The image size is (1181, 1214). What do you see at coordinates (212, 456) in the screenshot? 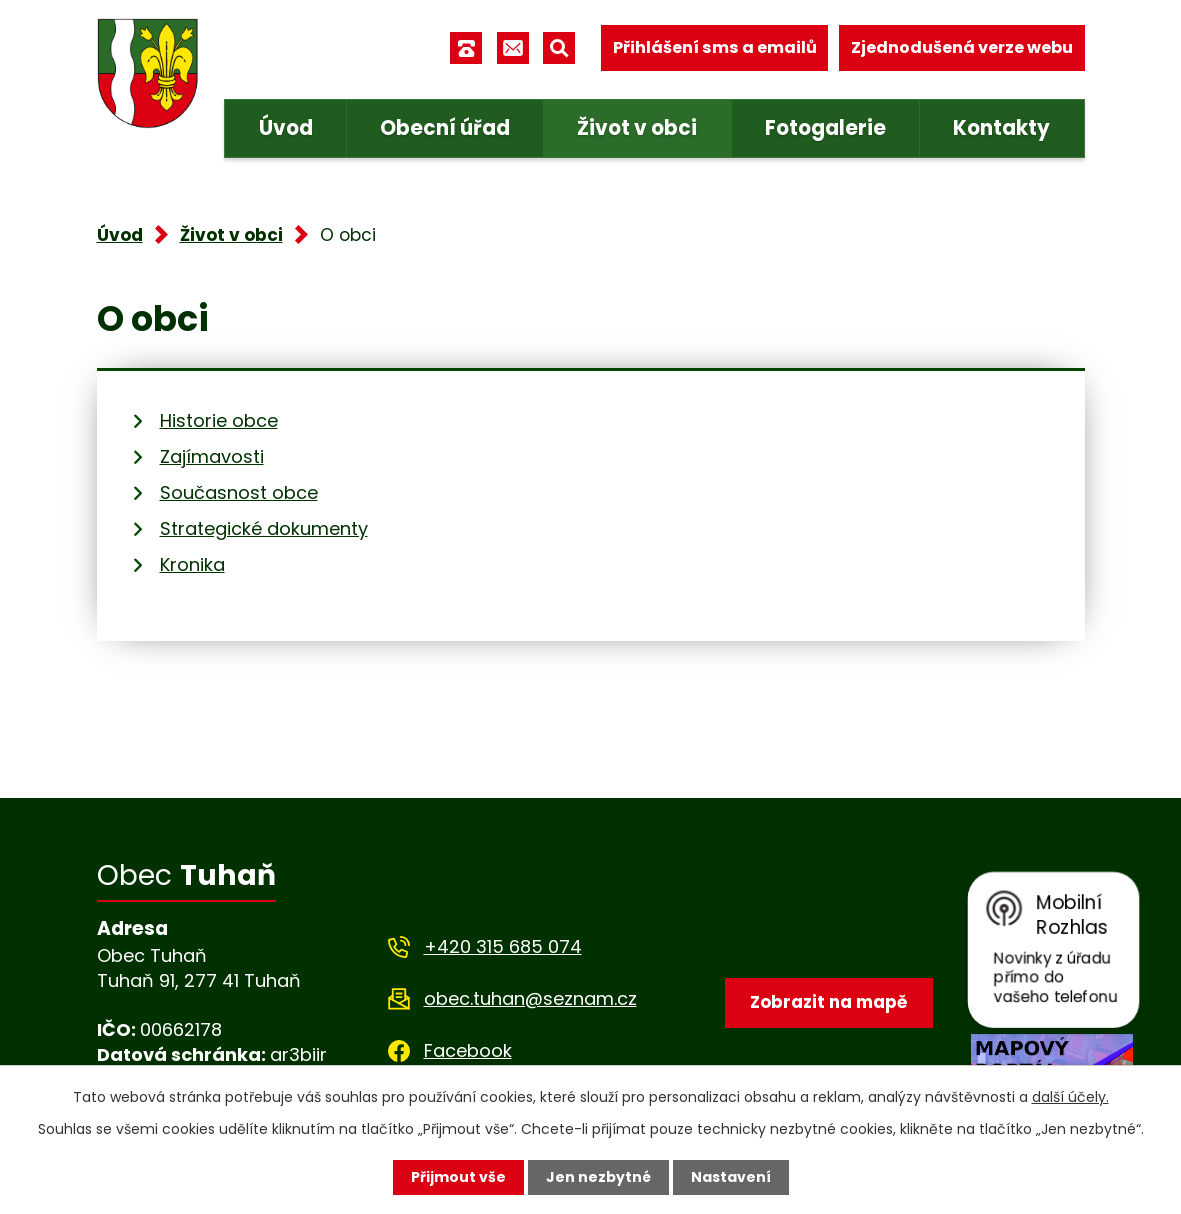
I see `Zajímavosti` at bounding box center [212, 456].